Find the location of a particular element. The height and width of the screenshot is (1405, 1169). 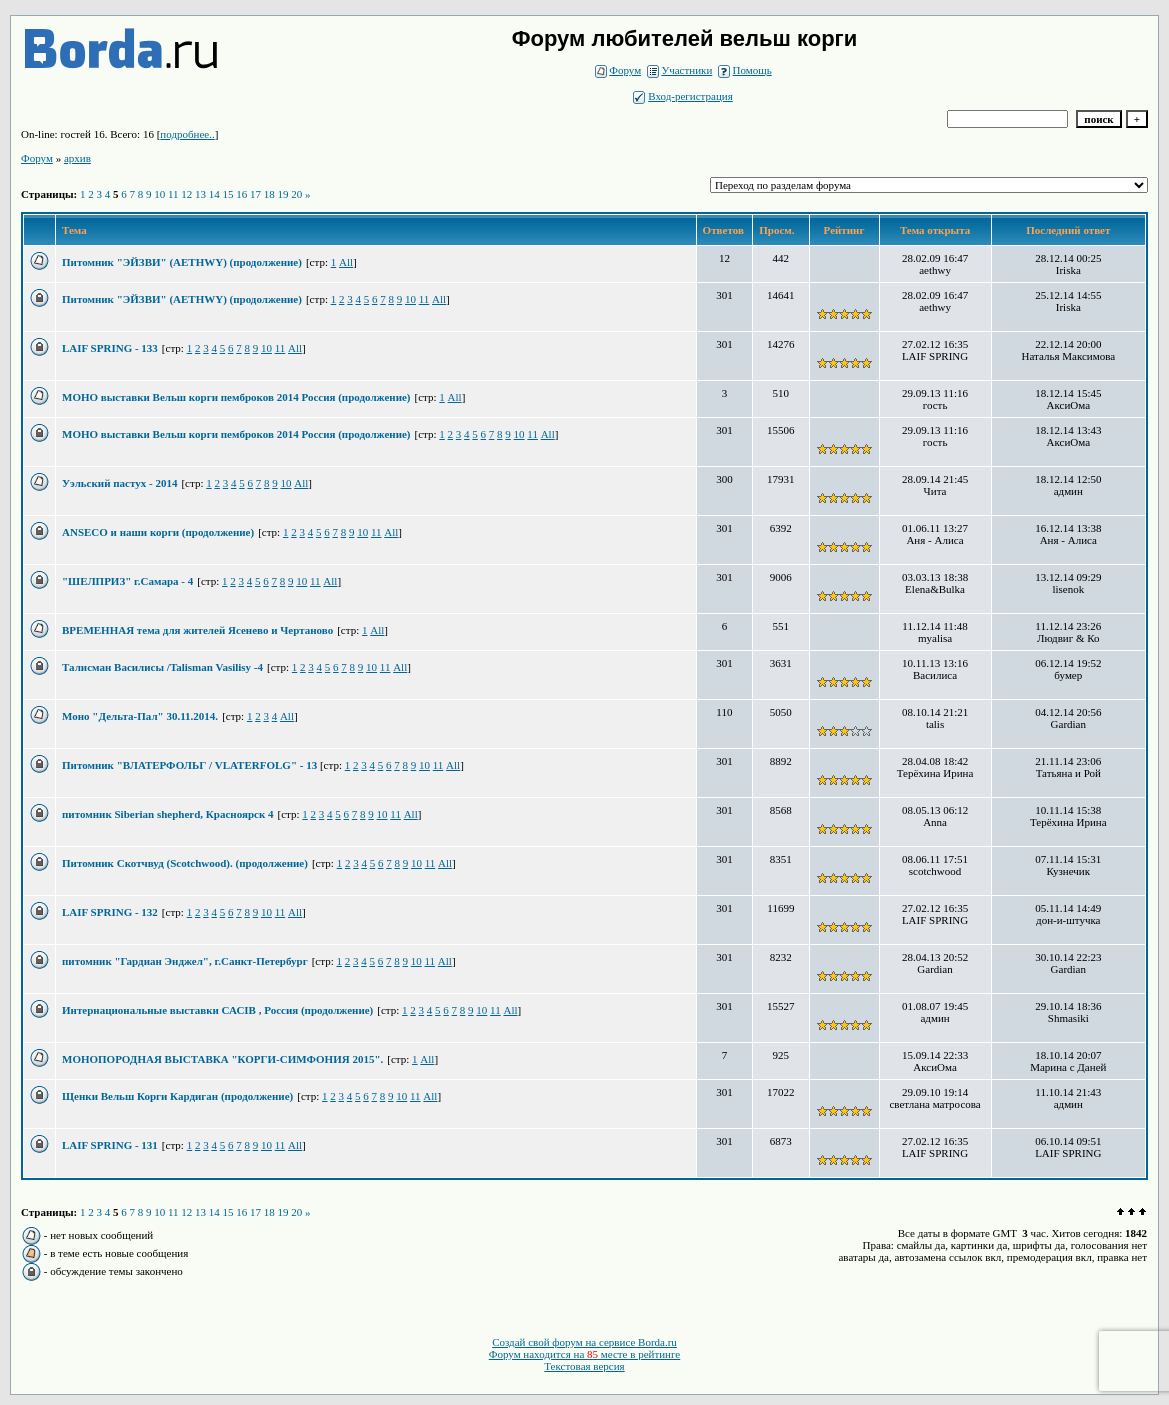

питомник "Гардиан Энджел", г.Санкт-Петербург is located at coordinates (185, 961).